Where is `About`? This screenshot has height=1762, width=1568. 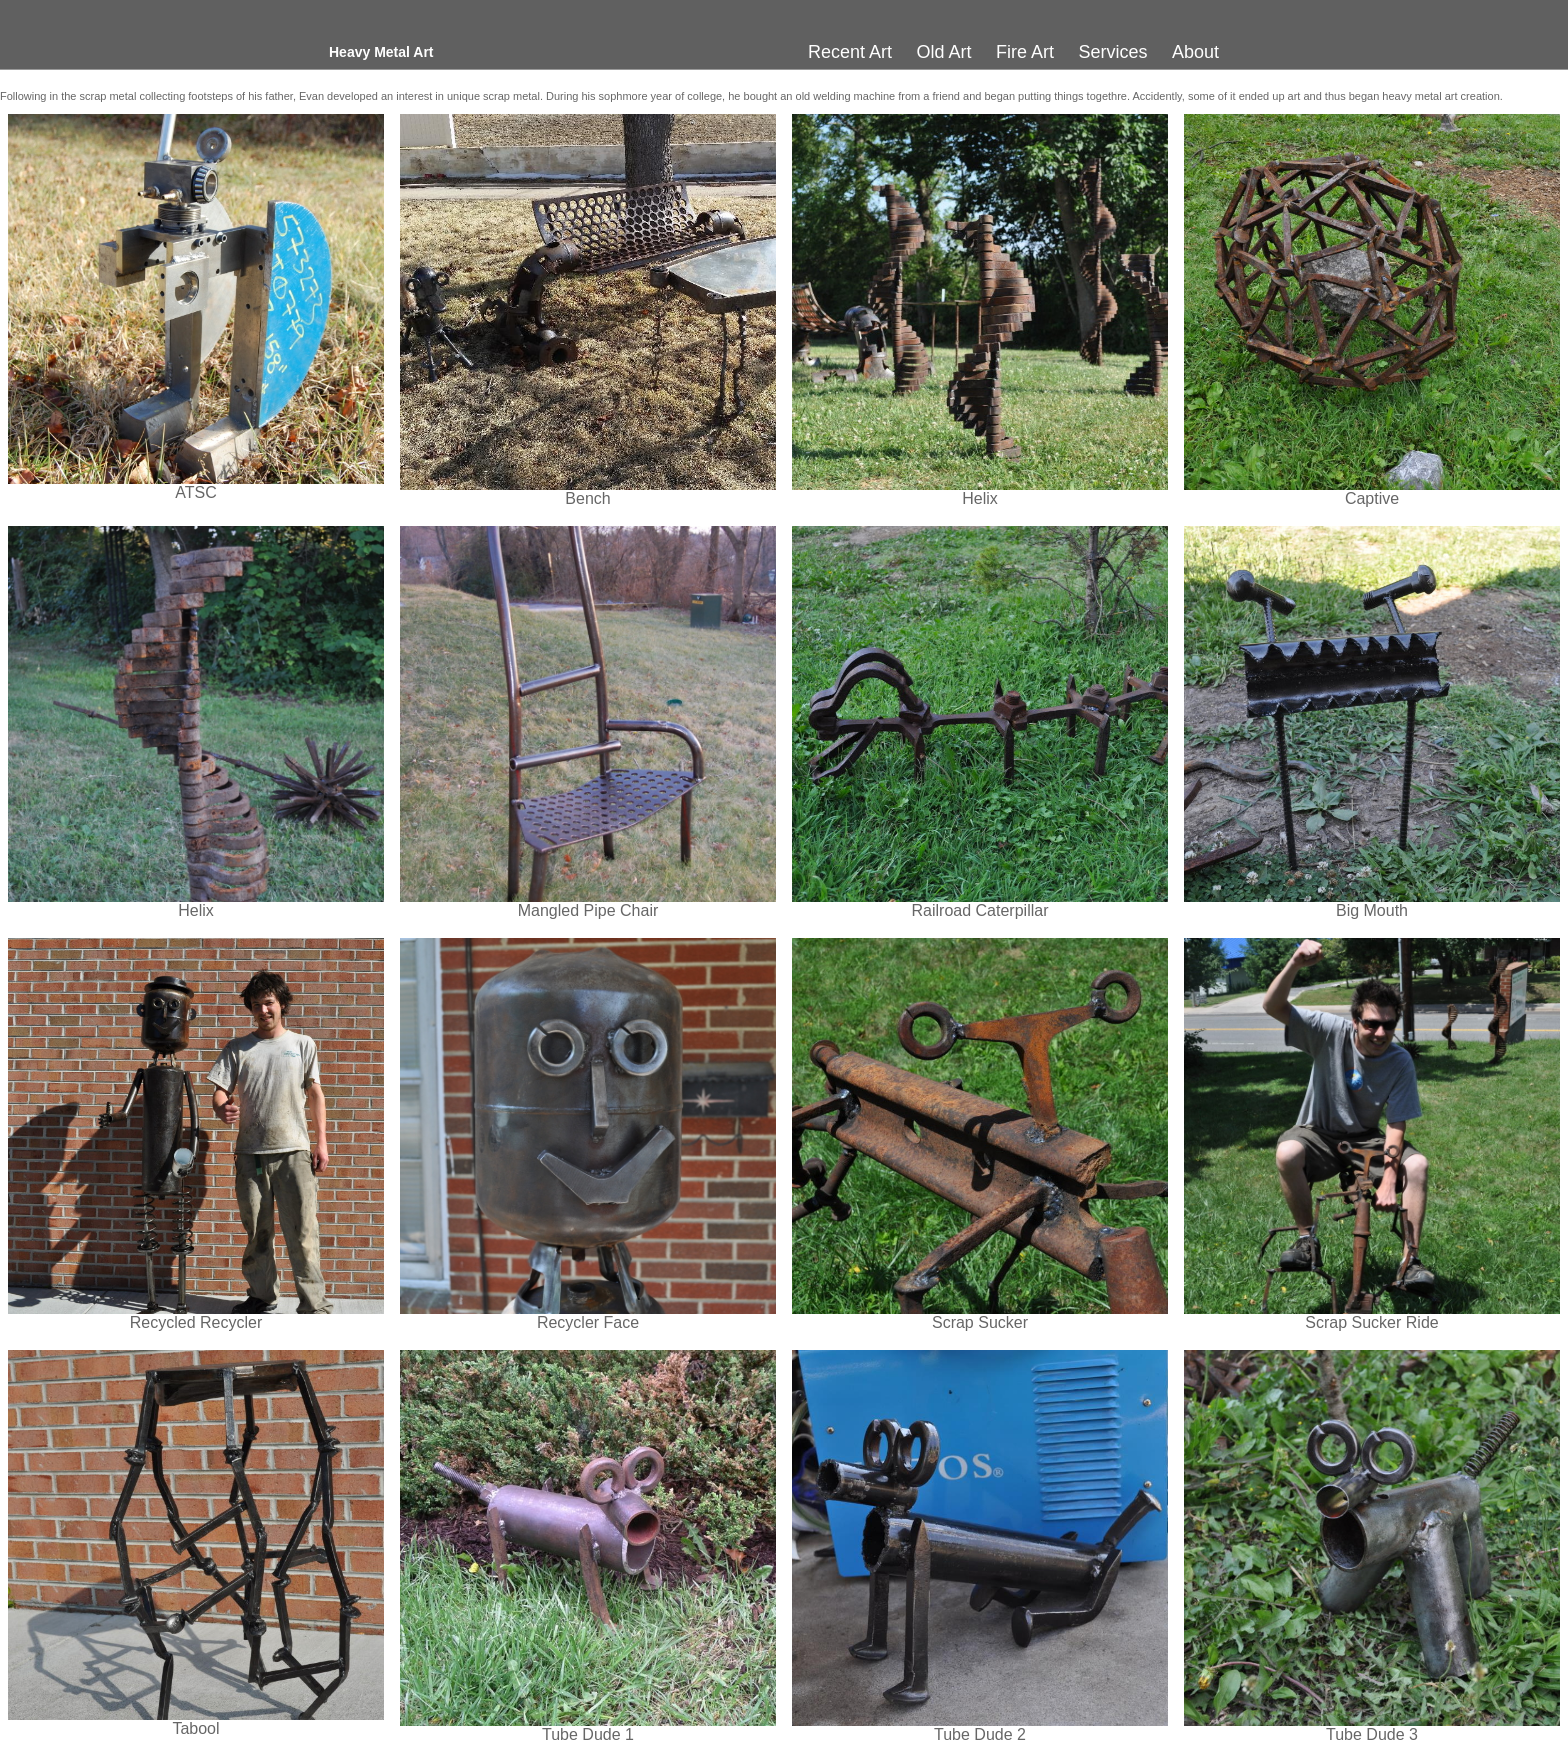
About is located at coordinates (1195, 52).